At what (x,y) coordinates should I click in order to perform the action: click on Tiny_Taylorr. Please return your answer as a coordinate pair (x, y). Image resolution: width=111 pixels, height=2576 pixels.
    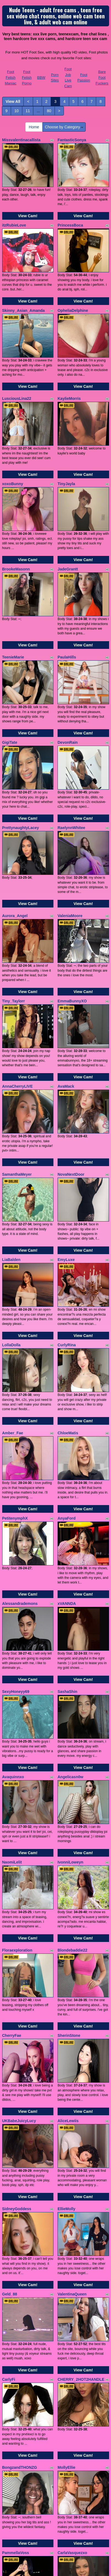
    Looking at the image, I should click on (13, 1001).